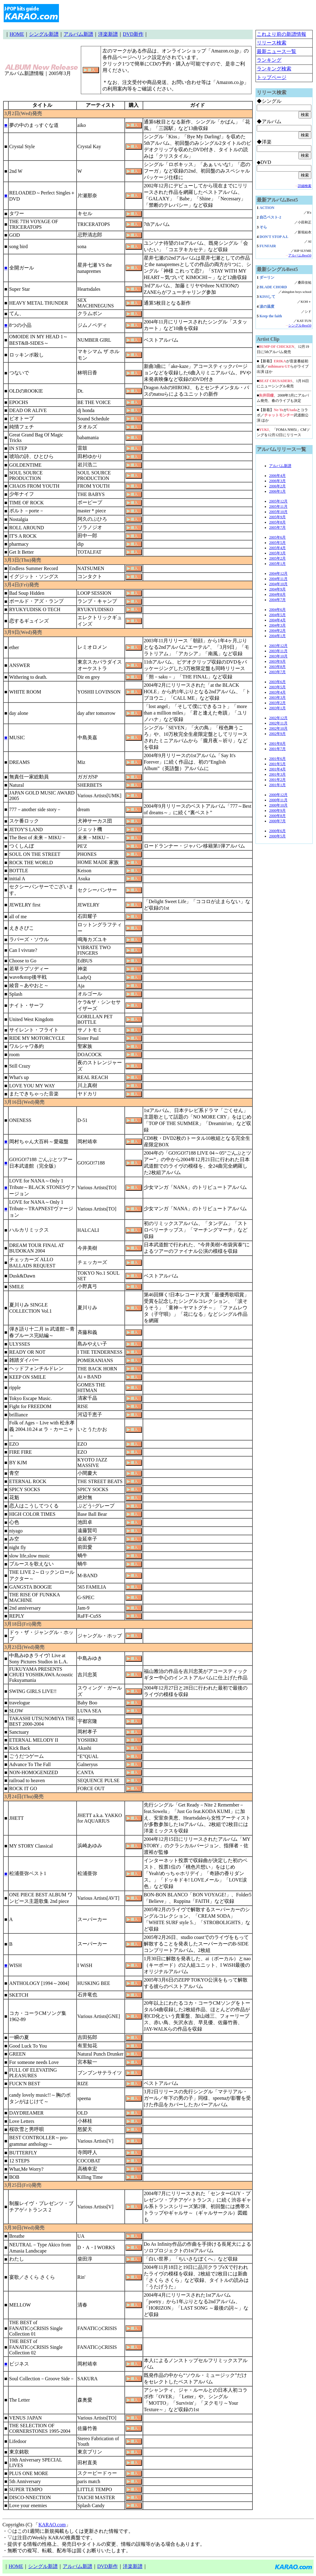 This screenshot has height=2576, width=316. I want to click on 2002年9月, so click(277, 734).